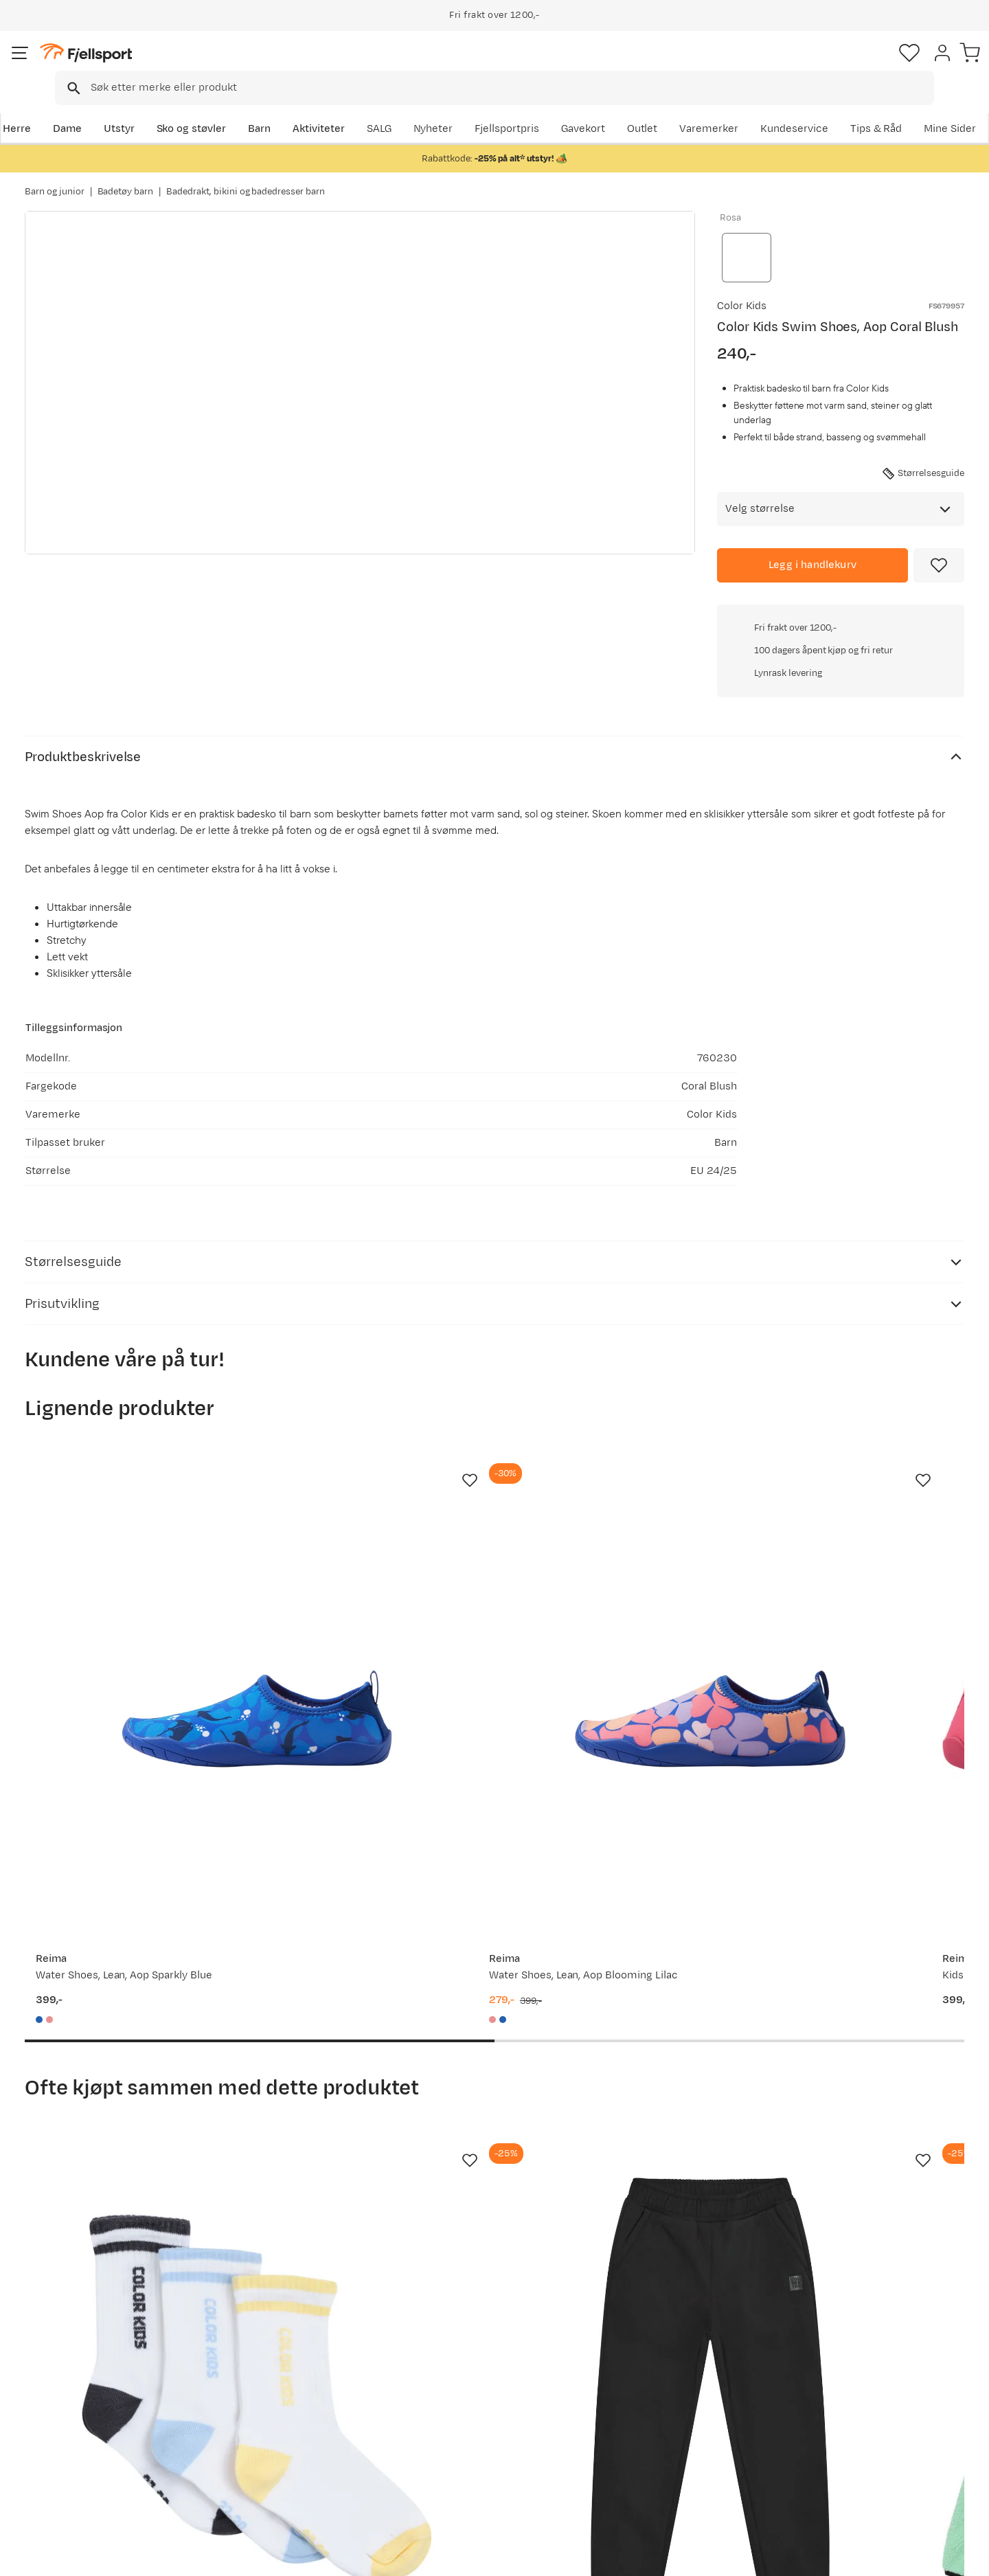 The image size is (989, 2576). Describe the element at coordinates (236, 65) in the screenshot. I see `[Missing translation for search.searchInput]` at that location.